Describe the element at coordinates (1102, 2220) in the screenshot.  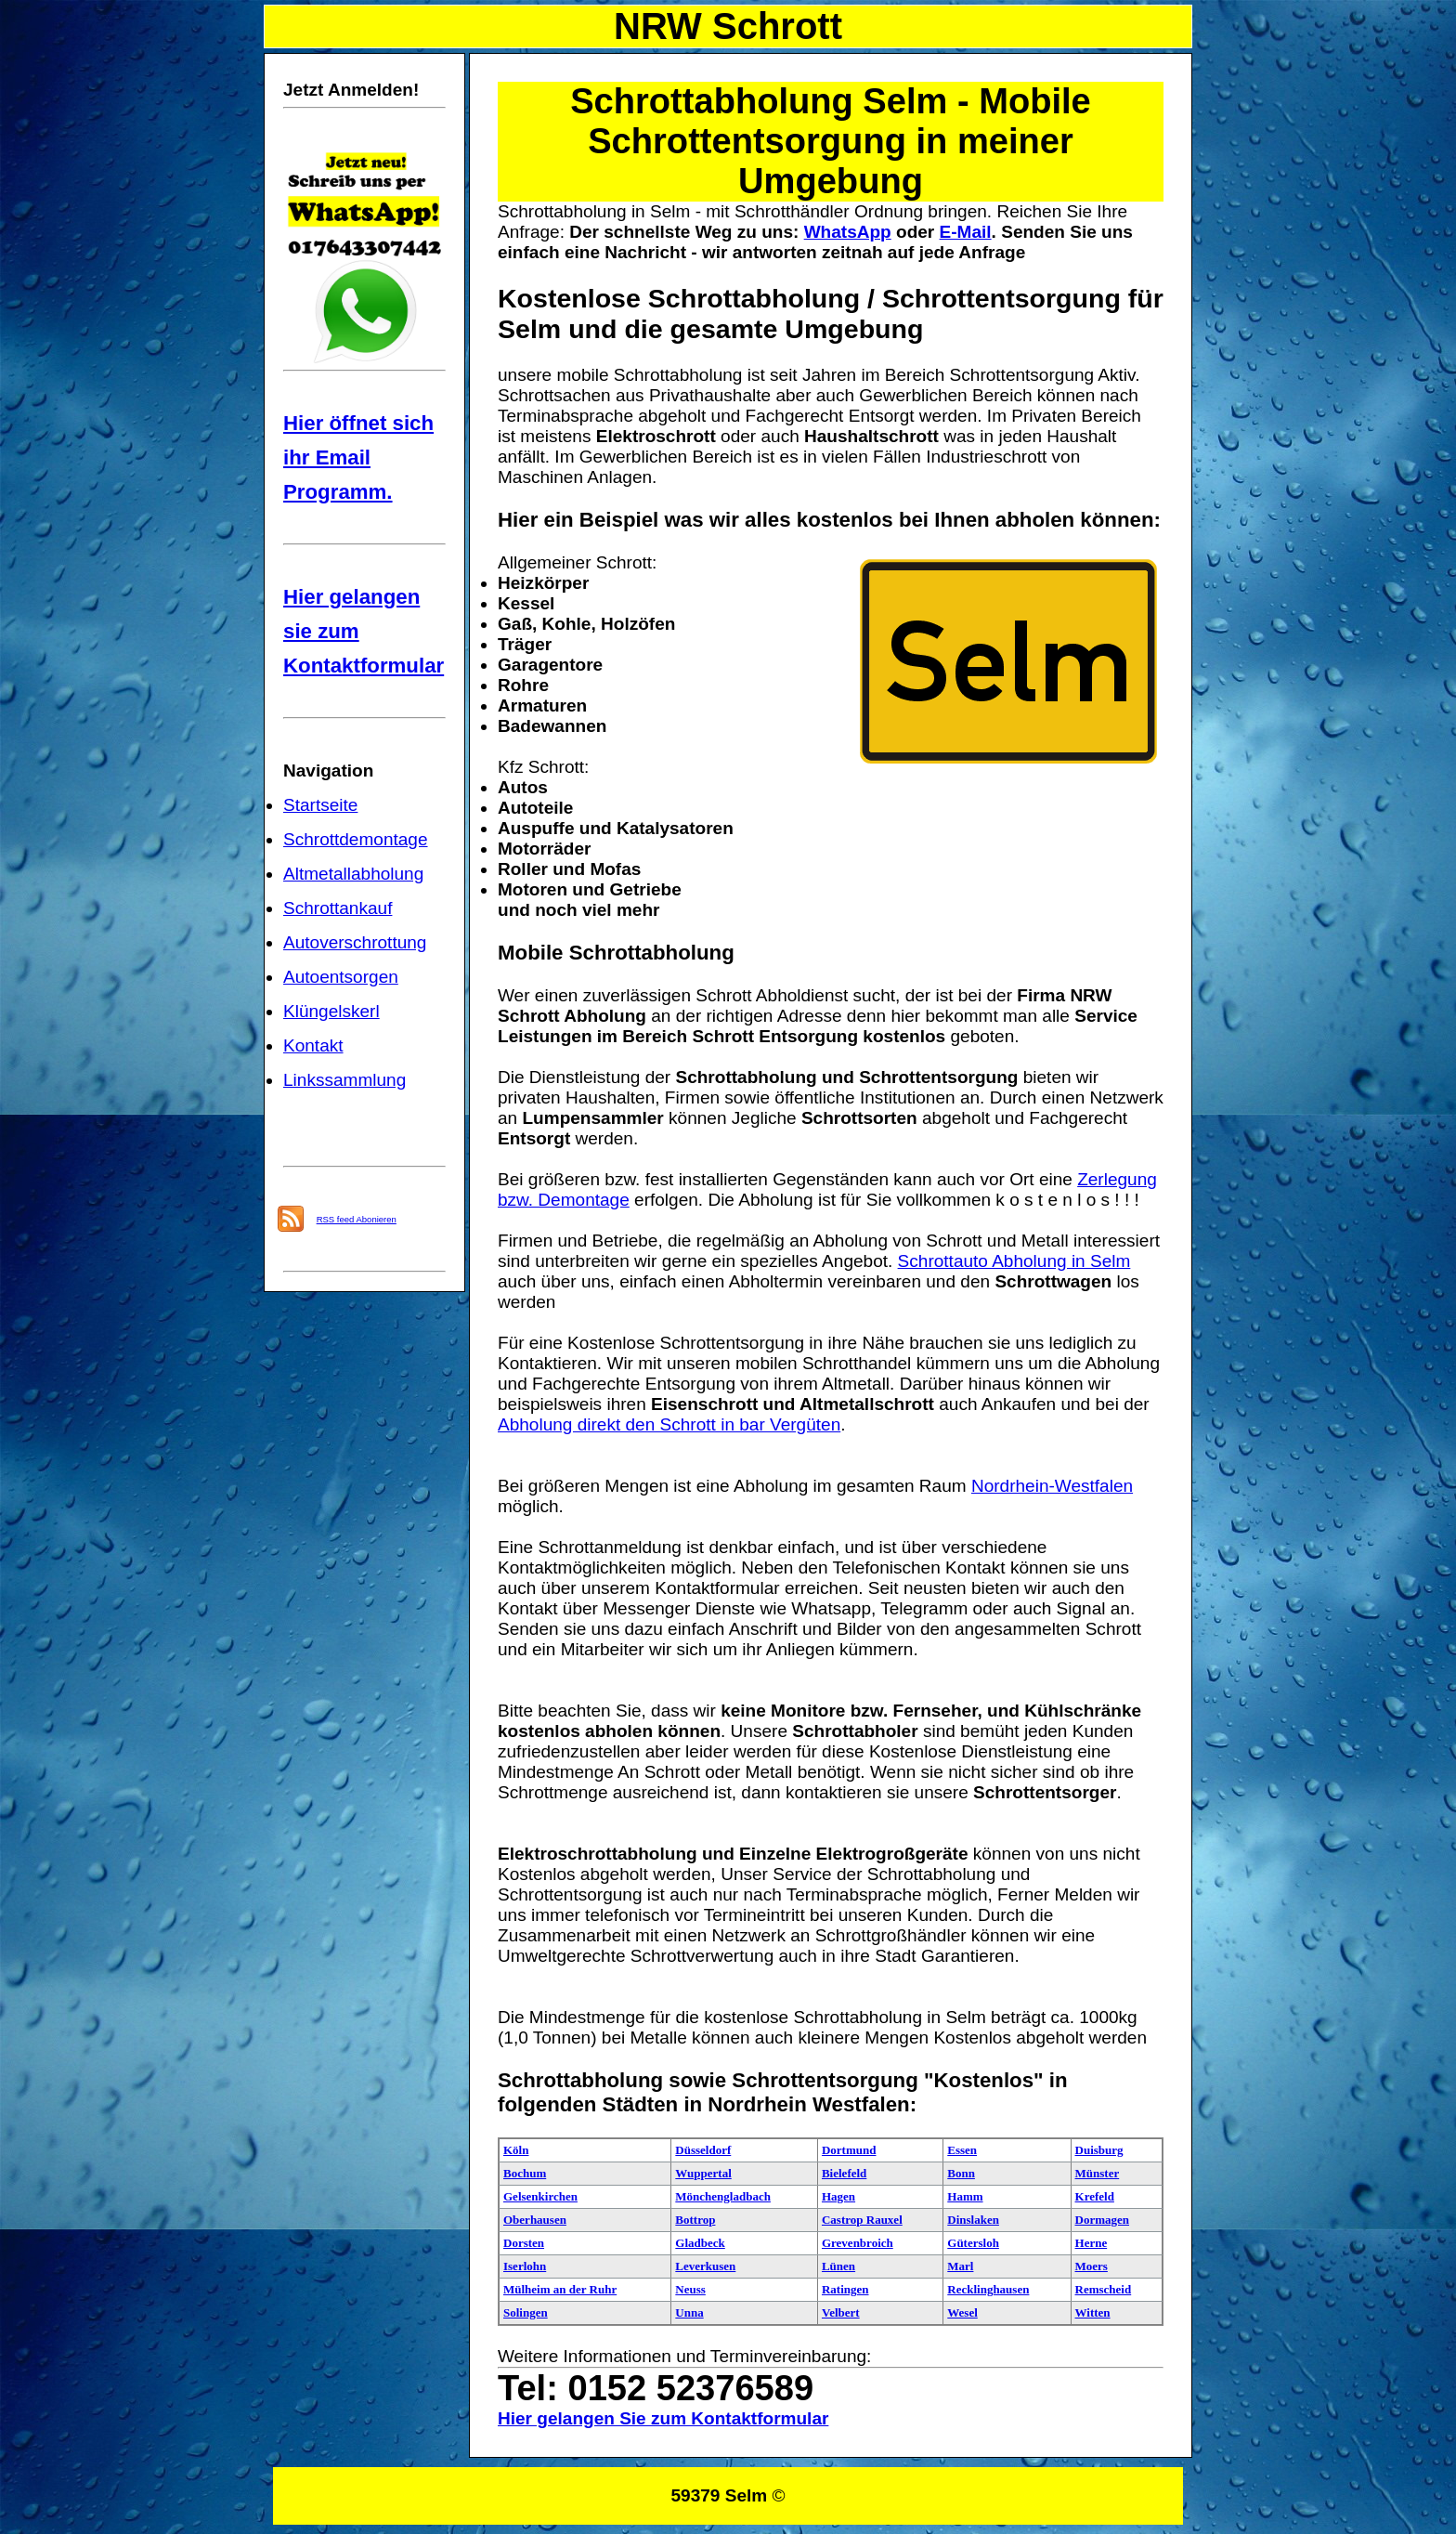
I see `Dormagen` at that location.